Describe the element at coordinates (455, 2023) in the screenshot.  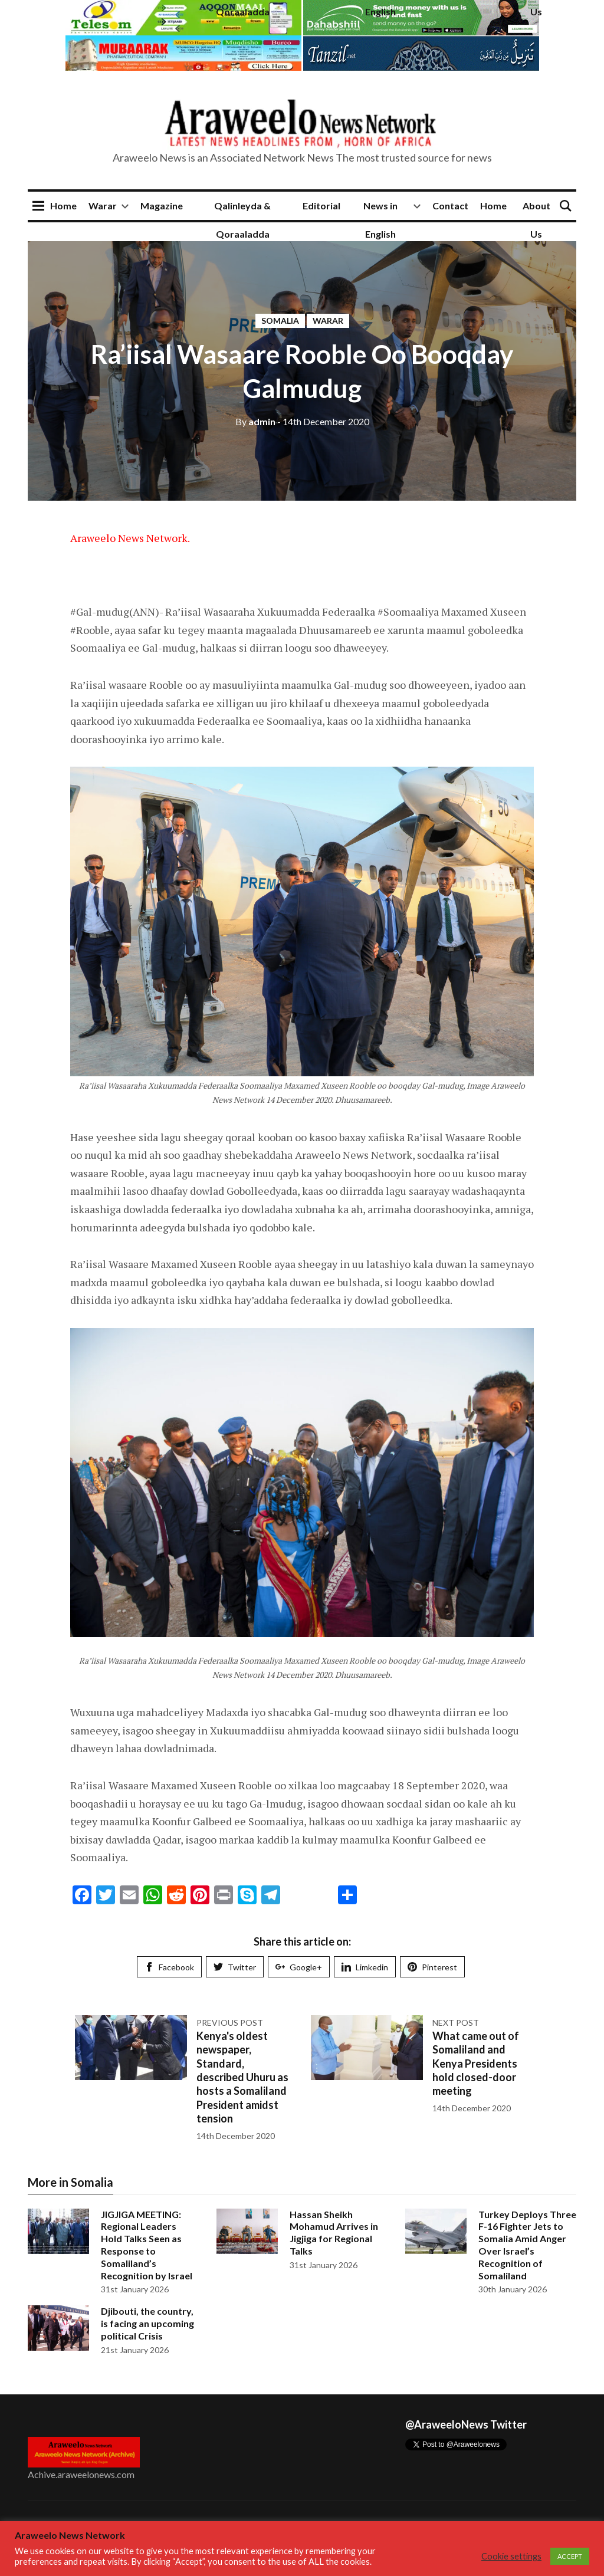
I see `Next post` at that location.